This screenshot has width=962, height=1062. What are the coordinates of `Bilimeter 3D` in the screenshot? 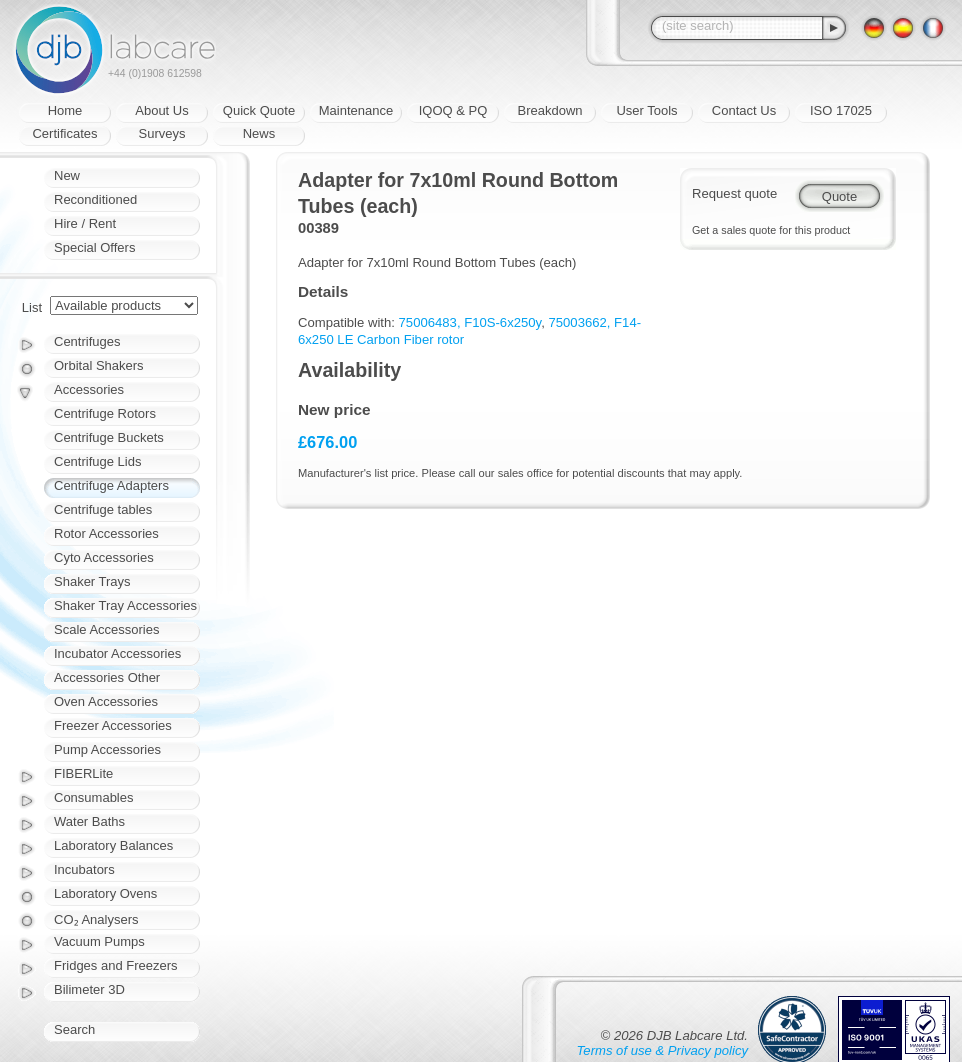 It's located at (89, 989).